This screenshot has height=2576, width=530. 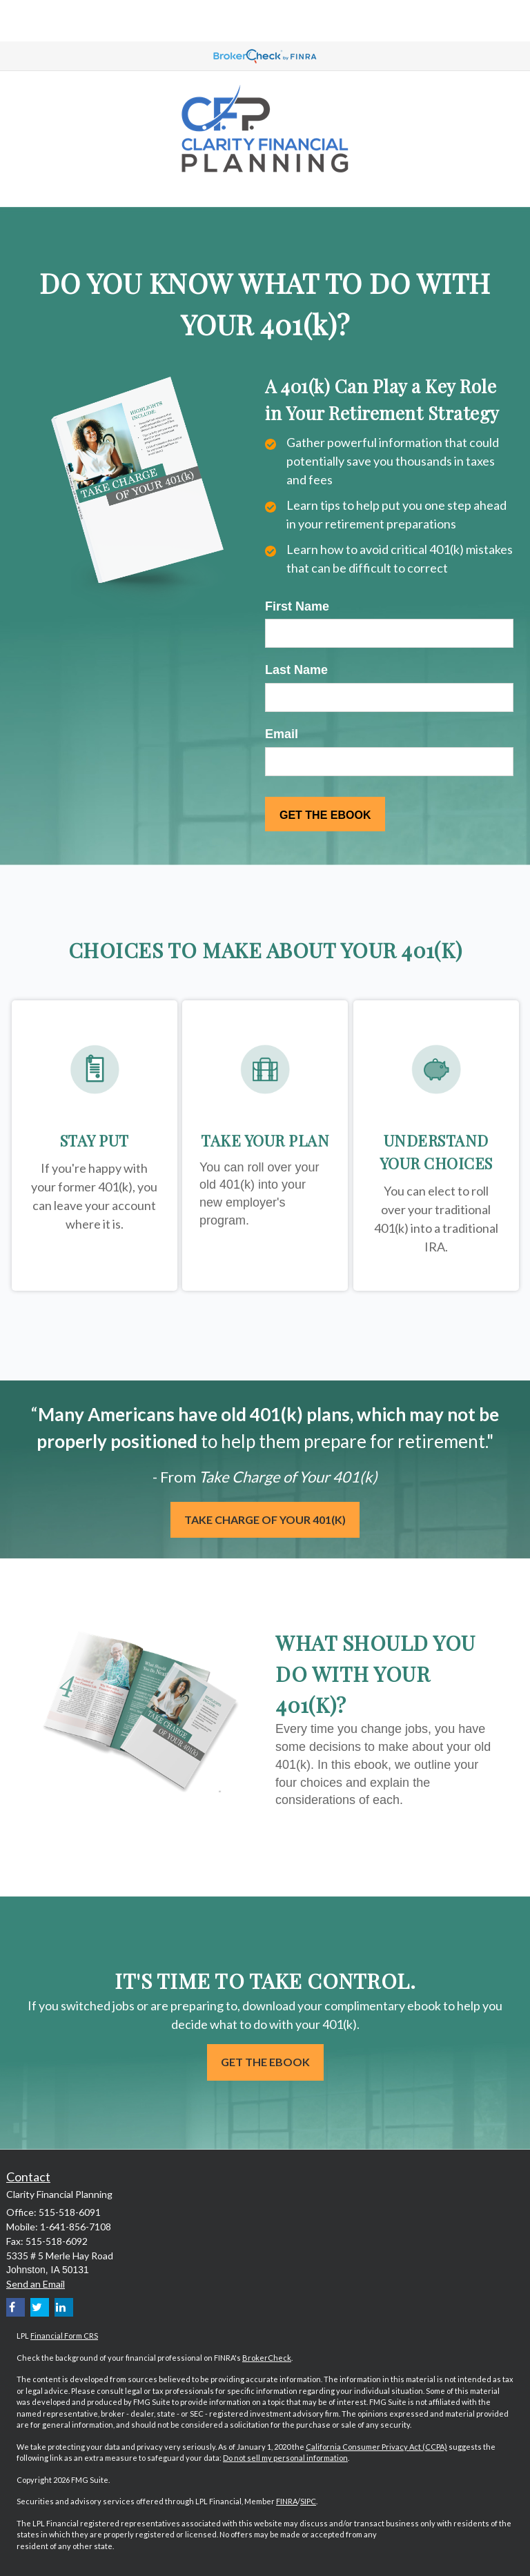 I want to click on [Submit form], so click(x=325, y=814).